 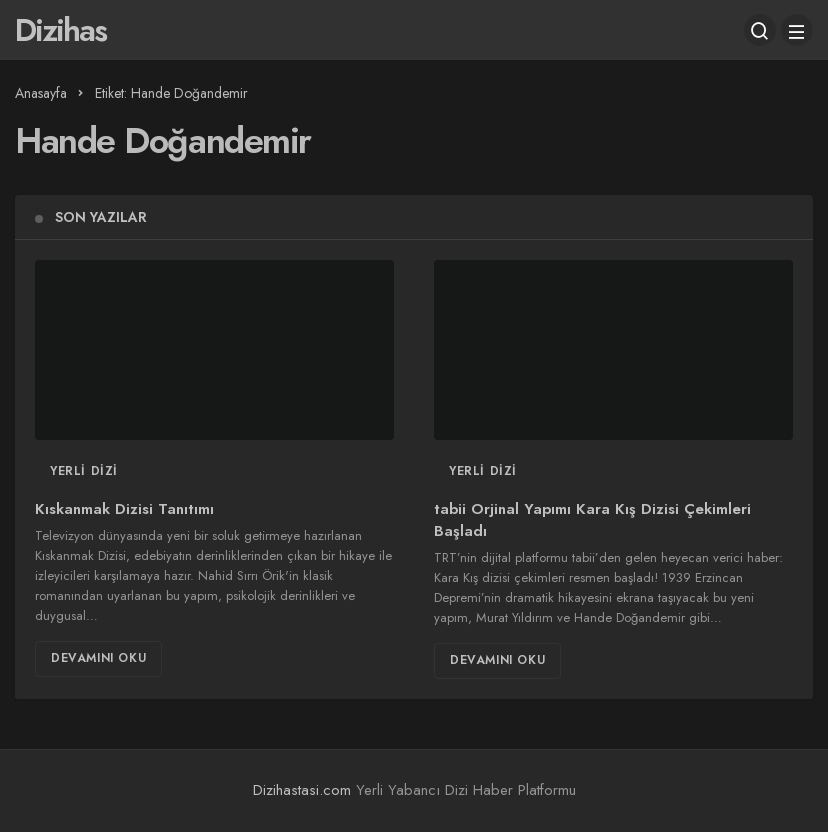 What do you see at coordinates (302, 790) in the screenshot?
I see `Dizihastasi.com` at bounding box center [302, 790].